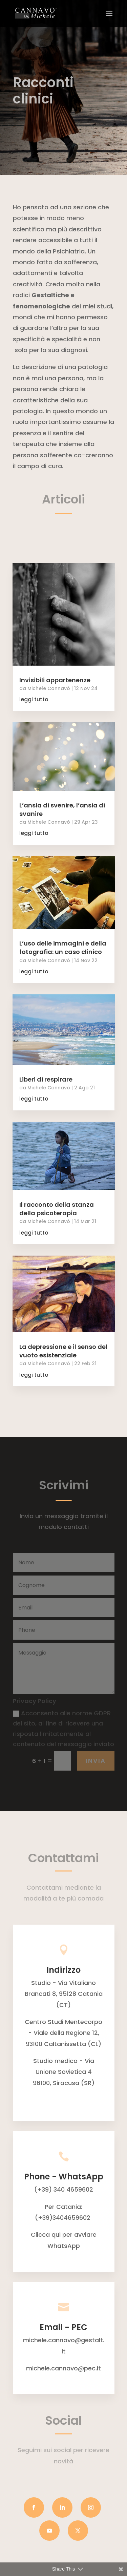 Image resolution: width=127 pixels, height=2576 pixels. I want to click on Centro Studi Mentecorpo - Viale della Regione 12, 93100 Caltanissetta (CL), so click(63, 2033).